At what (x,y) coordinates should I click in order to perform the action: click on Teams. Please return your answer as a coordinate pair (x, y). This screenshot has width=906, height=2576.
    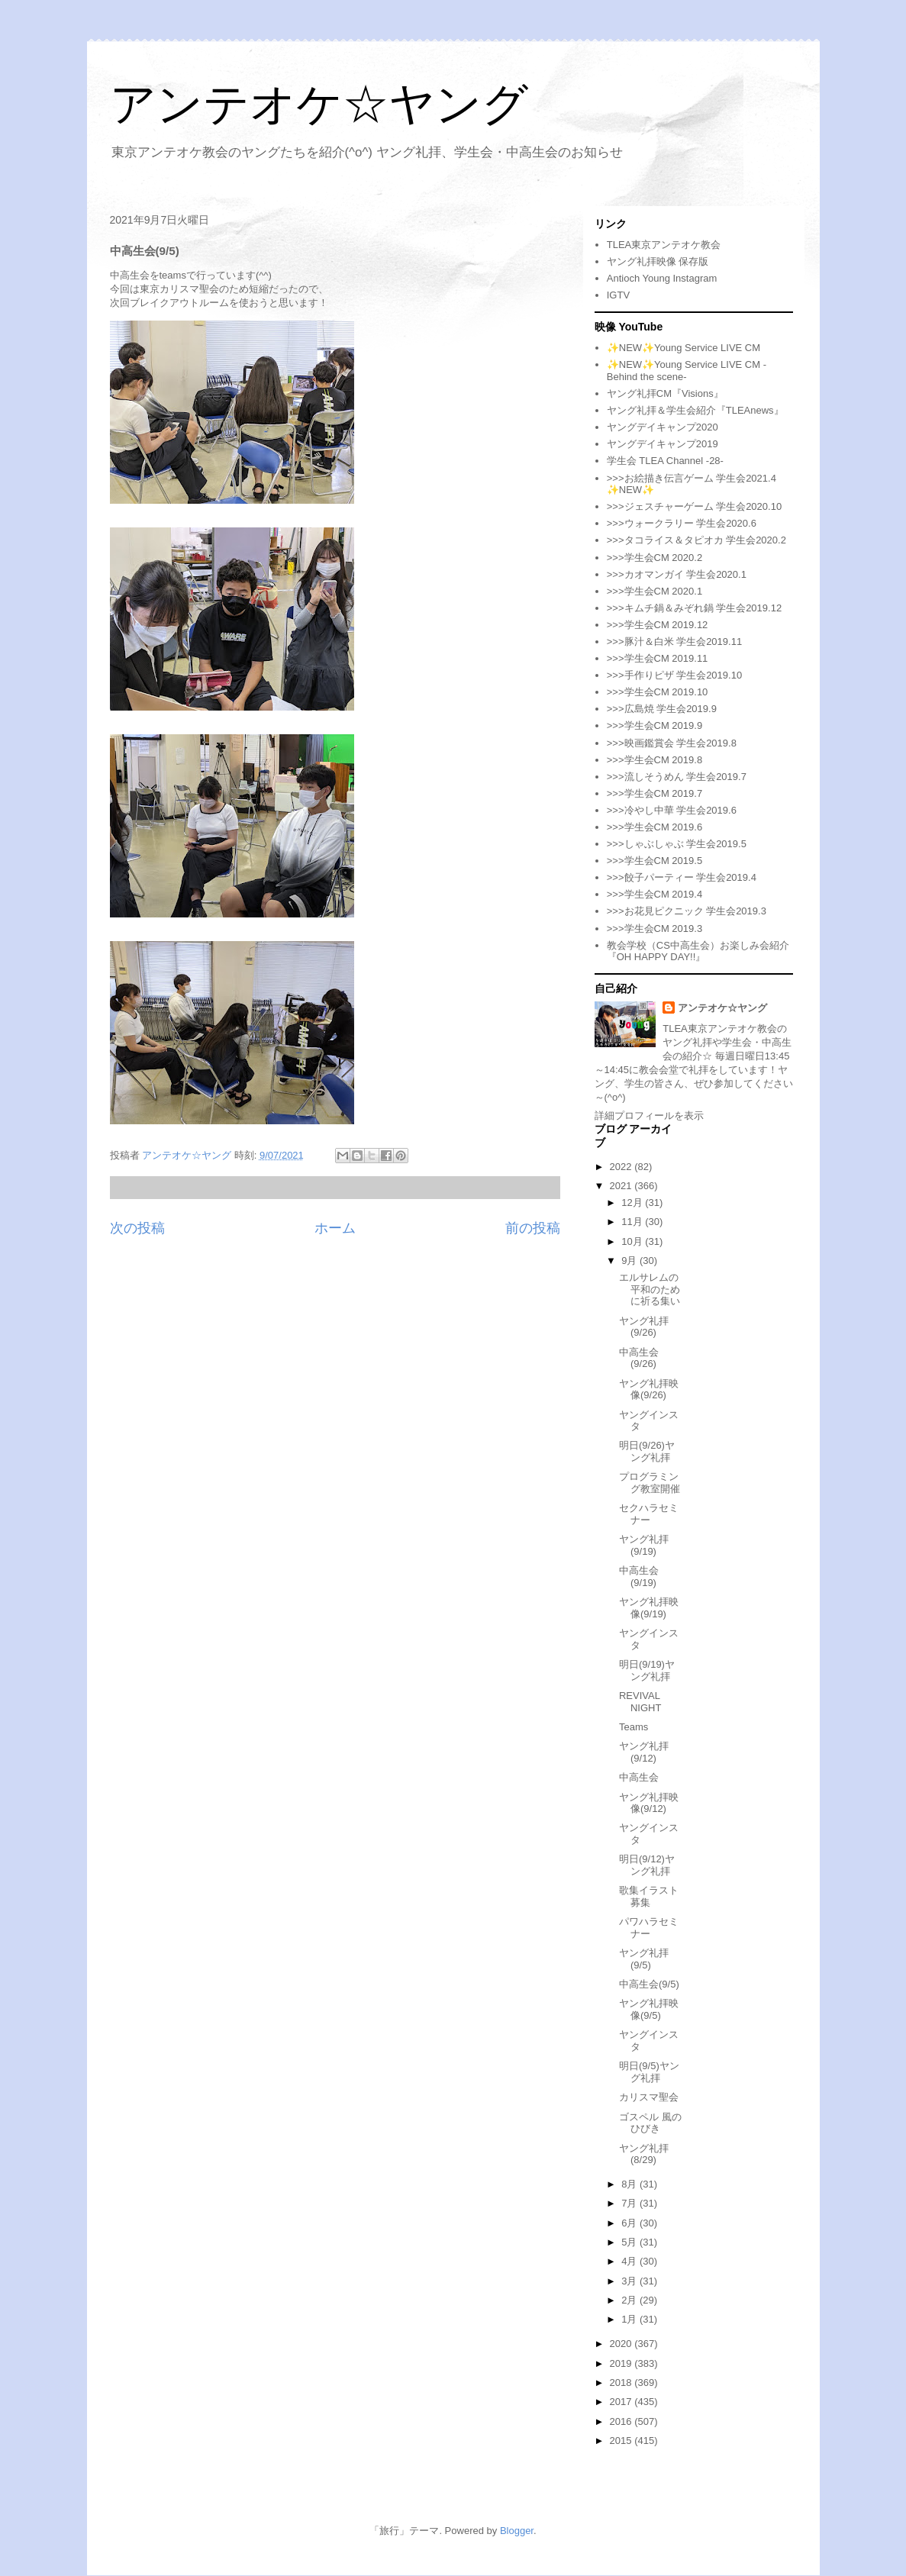
    Looking at the image, I should click on (633, 1727).